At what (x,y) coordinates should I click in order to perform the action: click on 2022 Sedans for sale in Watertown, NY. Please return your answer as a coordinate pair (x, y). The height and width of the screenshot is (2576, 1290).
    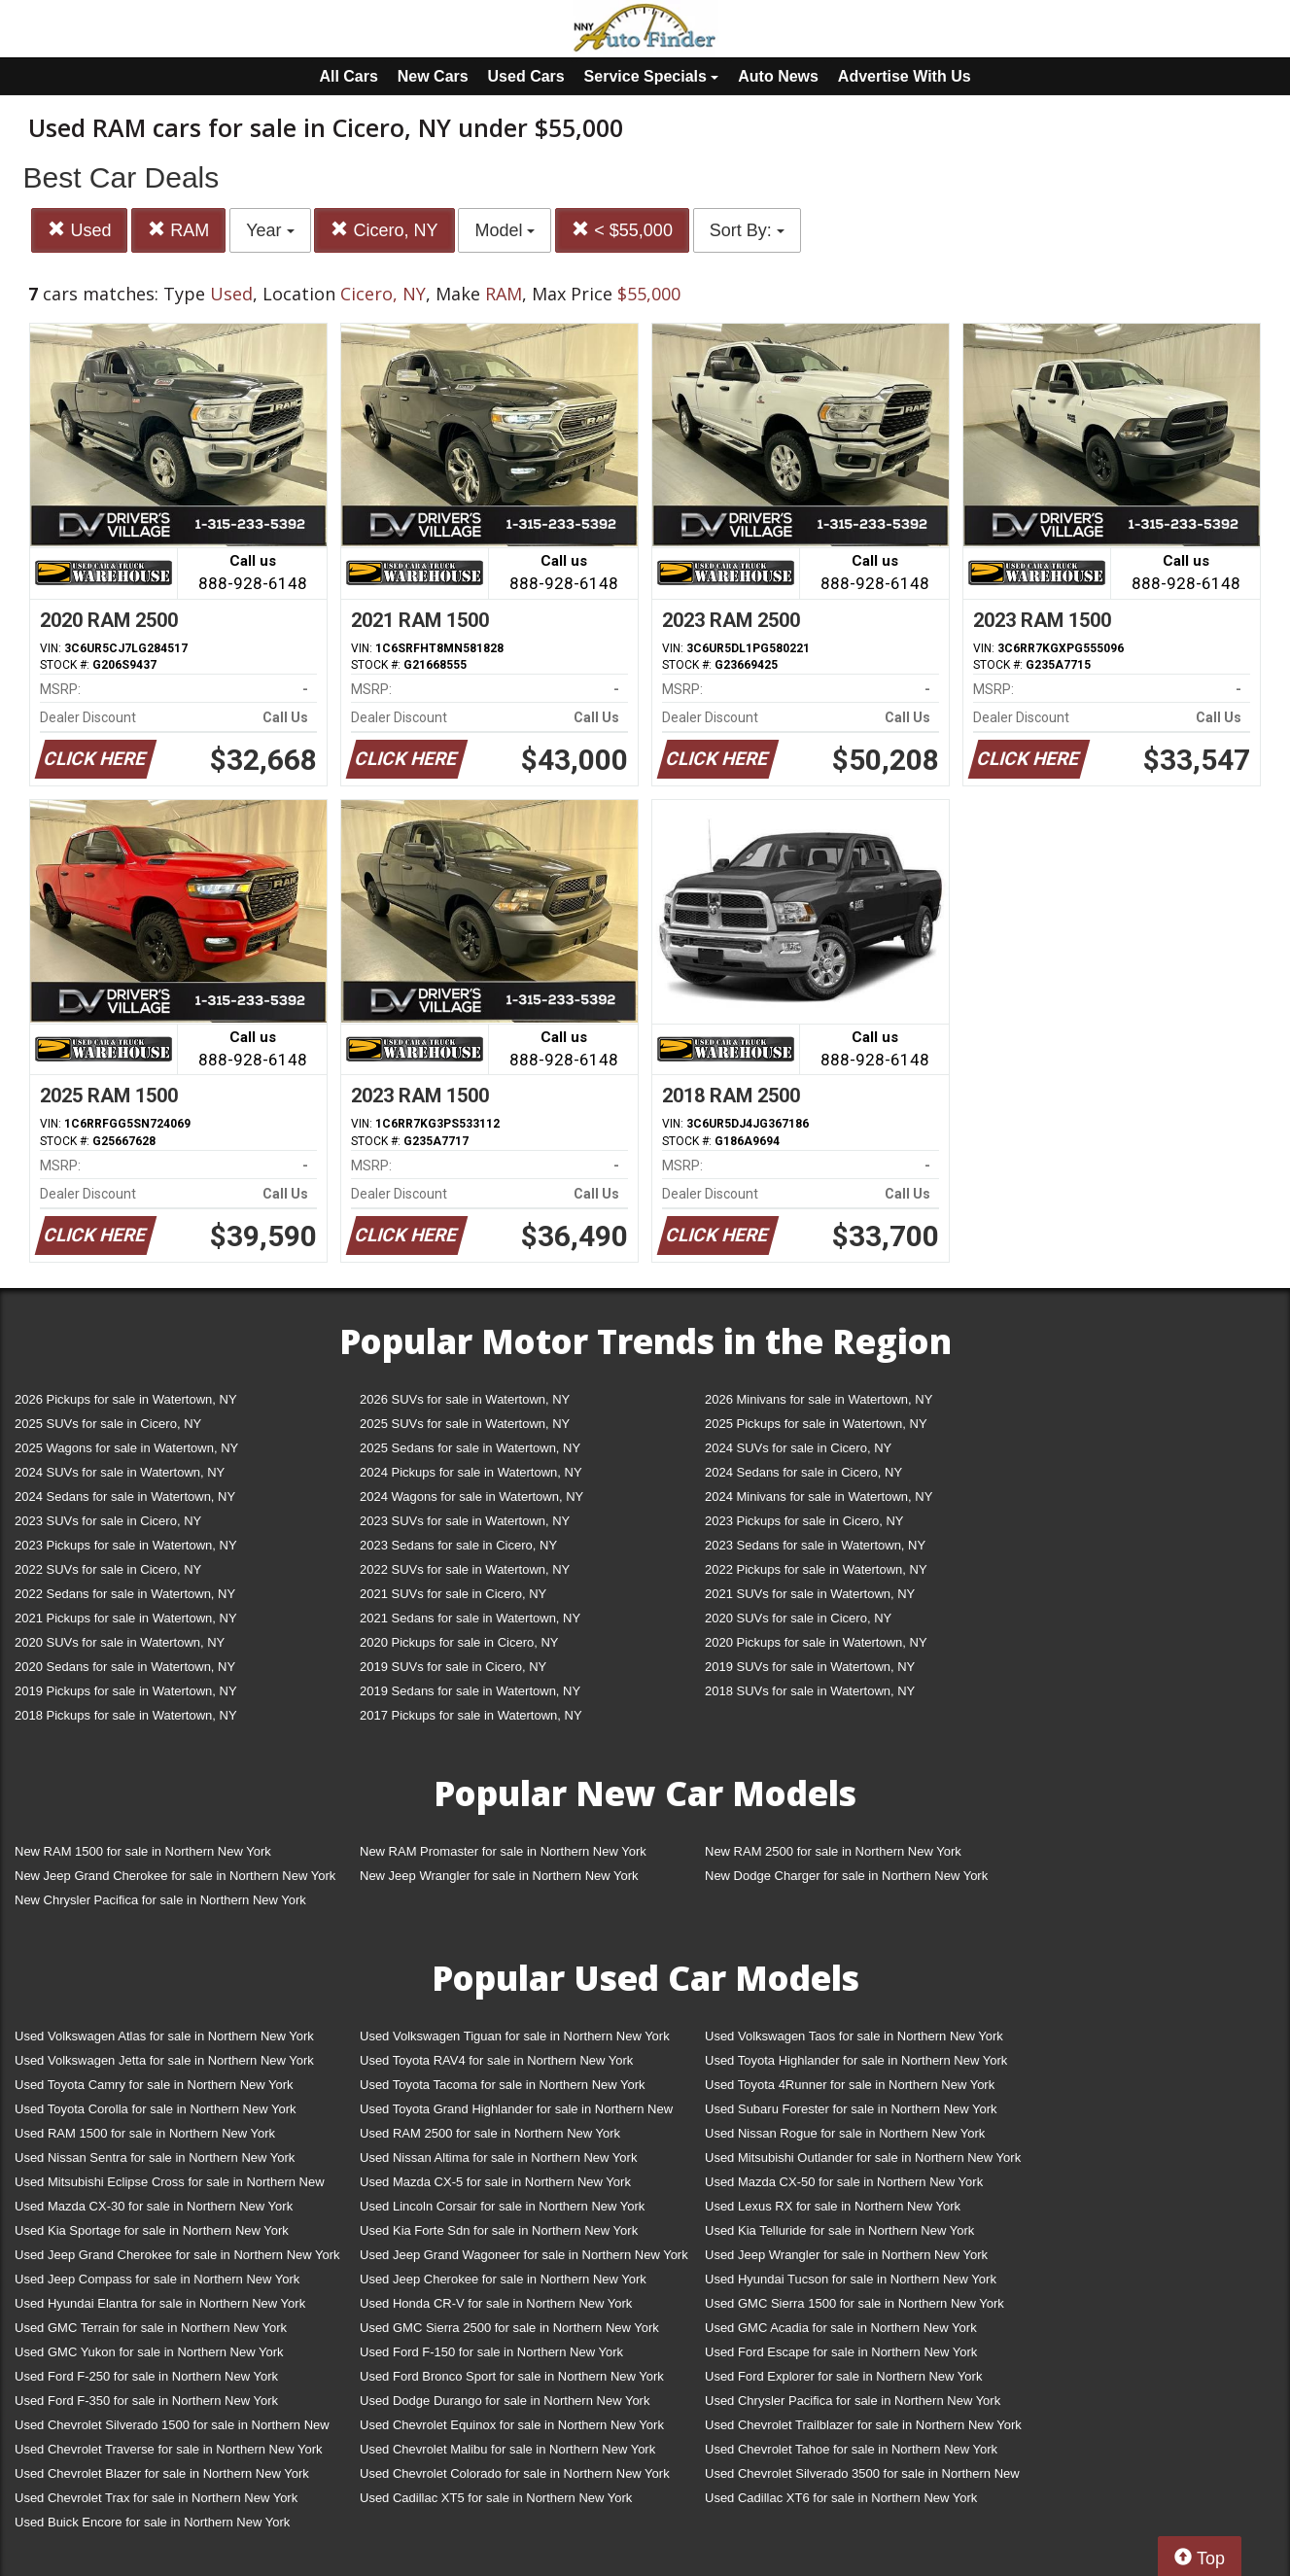
    Looking at the image, I should click on (125, 1593).